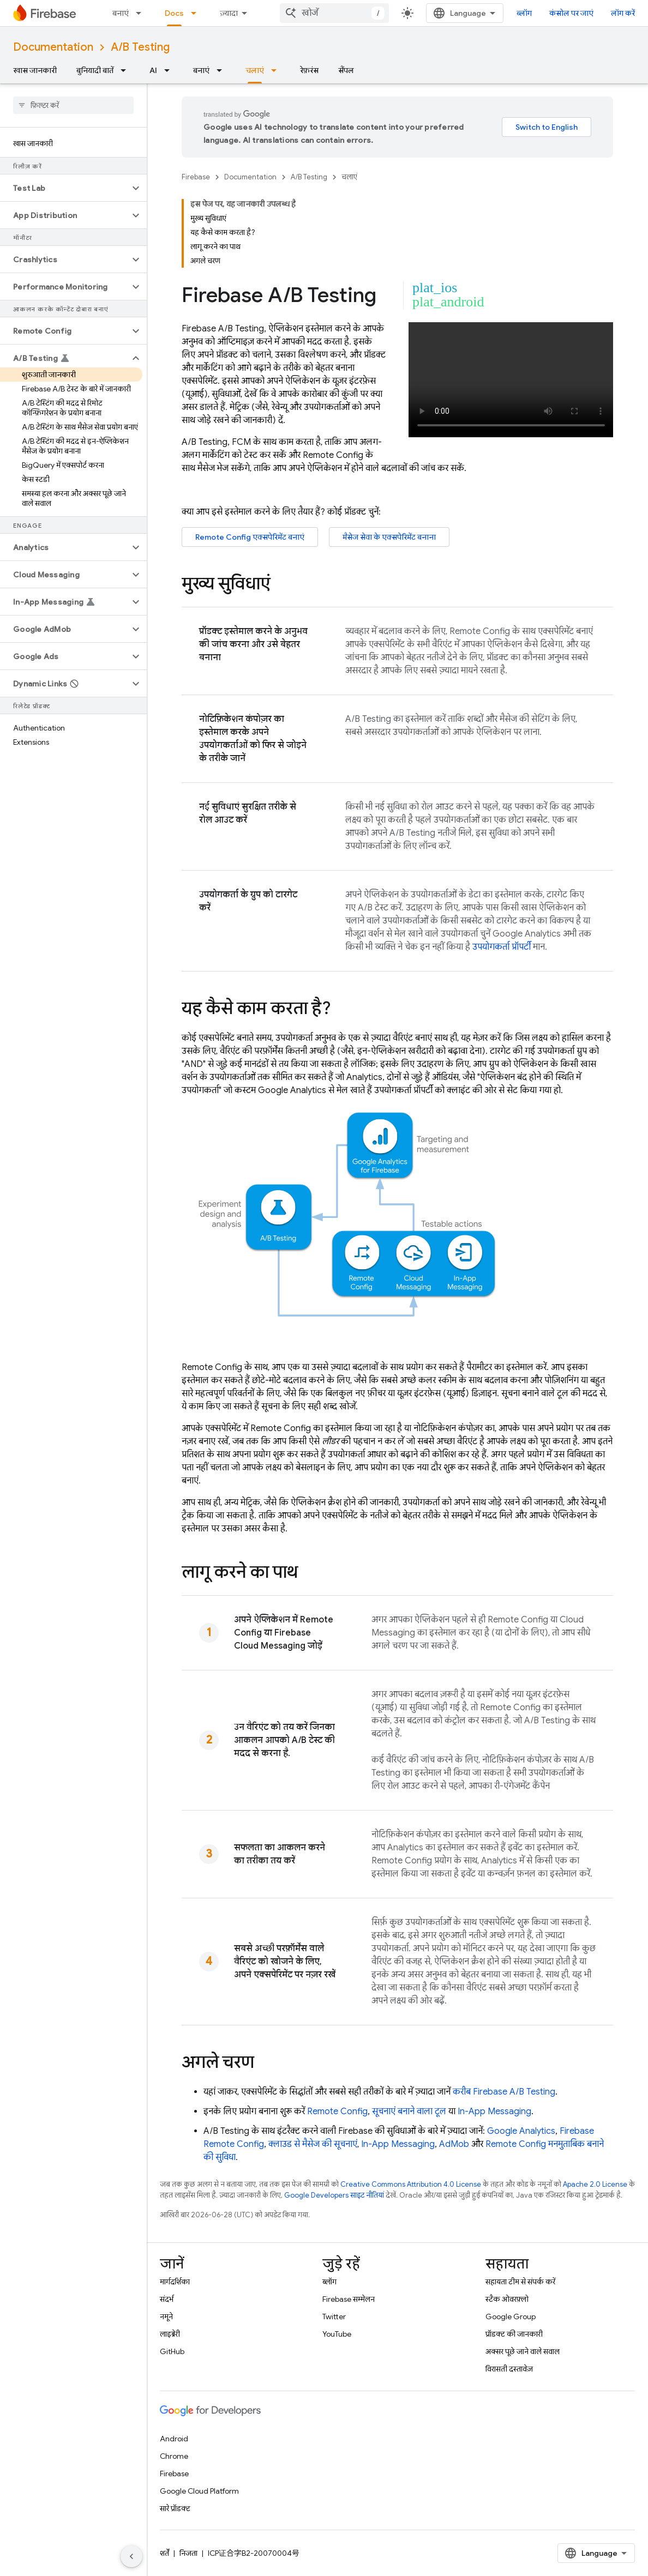 Image resolution: width=648 pixels, height=2576 pixels. I want to click on Firebase, so click(196, 177).